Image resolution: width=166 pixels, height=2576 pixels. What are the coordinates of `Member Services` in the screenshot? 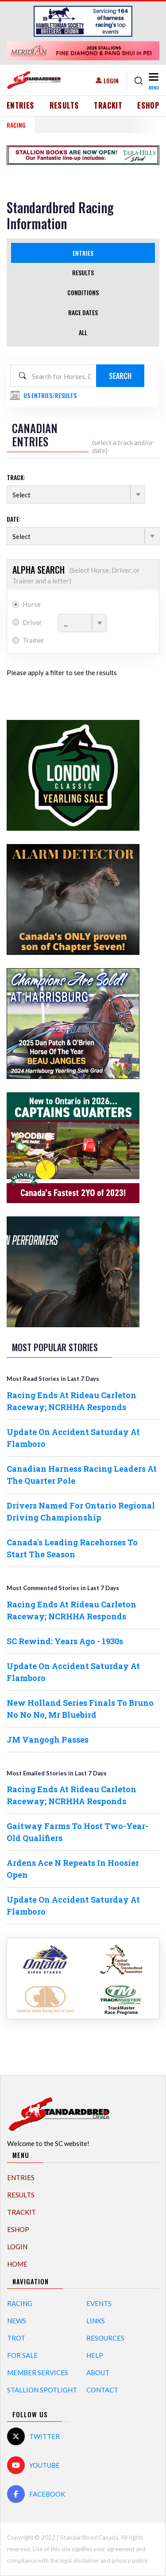 It's located at (37, 2373).